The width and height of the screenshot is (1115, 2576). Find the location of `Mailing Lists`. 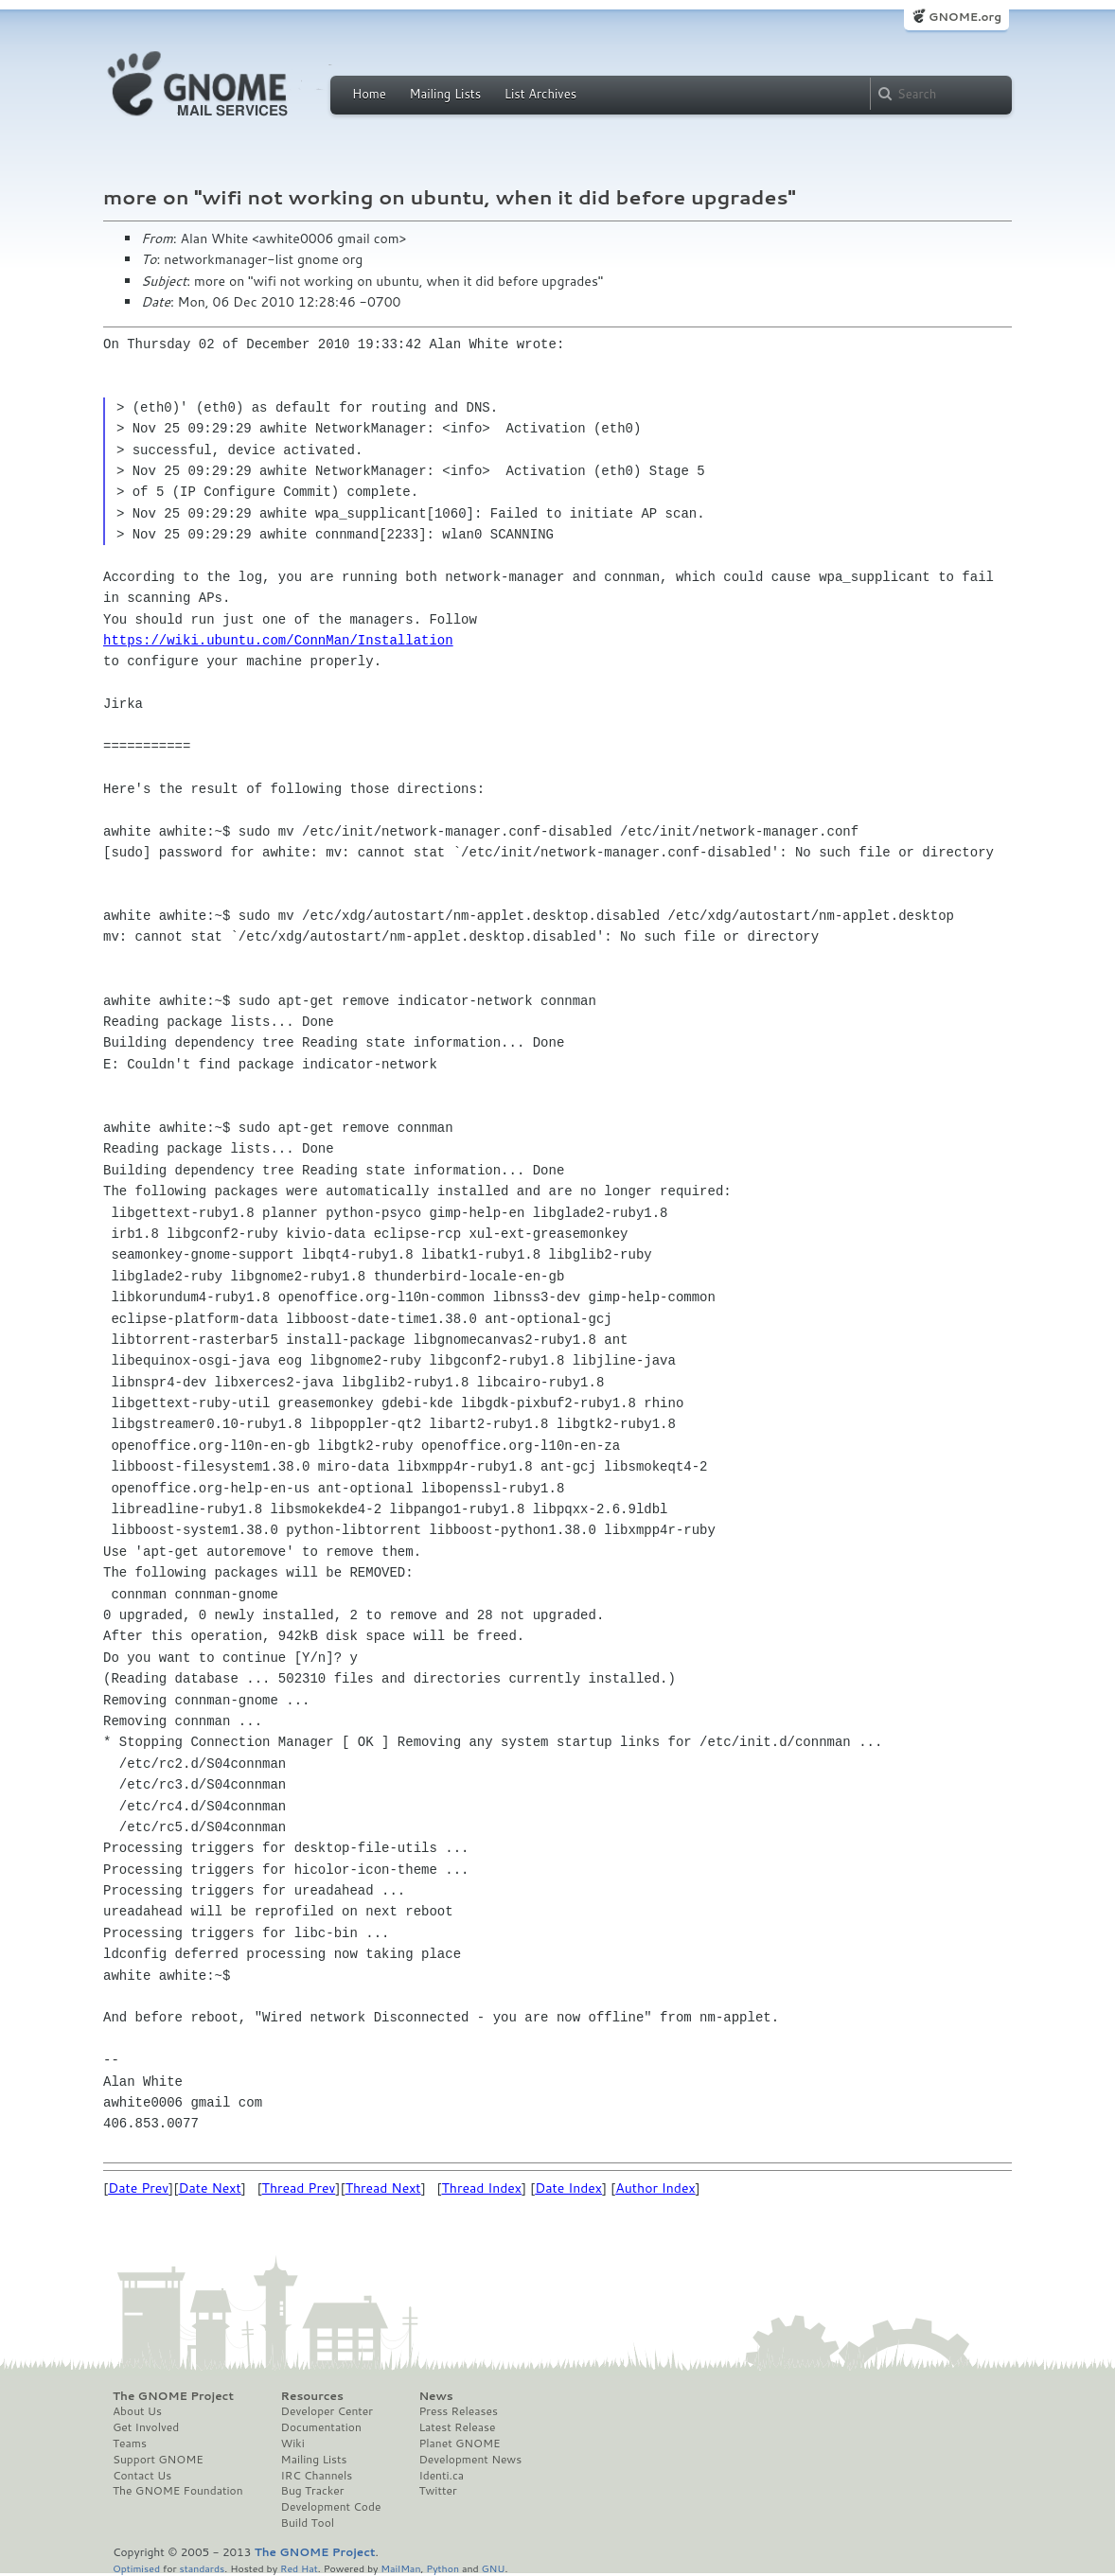

Mailing Lists is located at coordinates (445, 93).